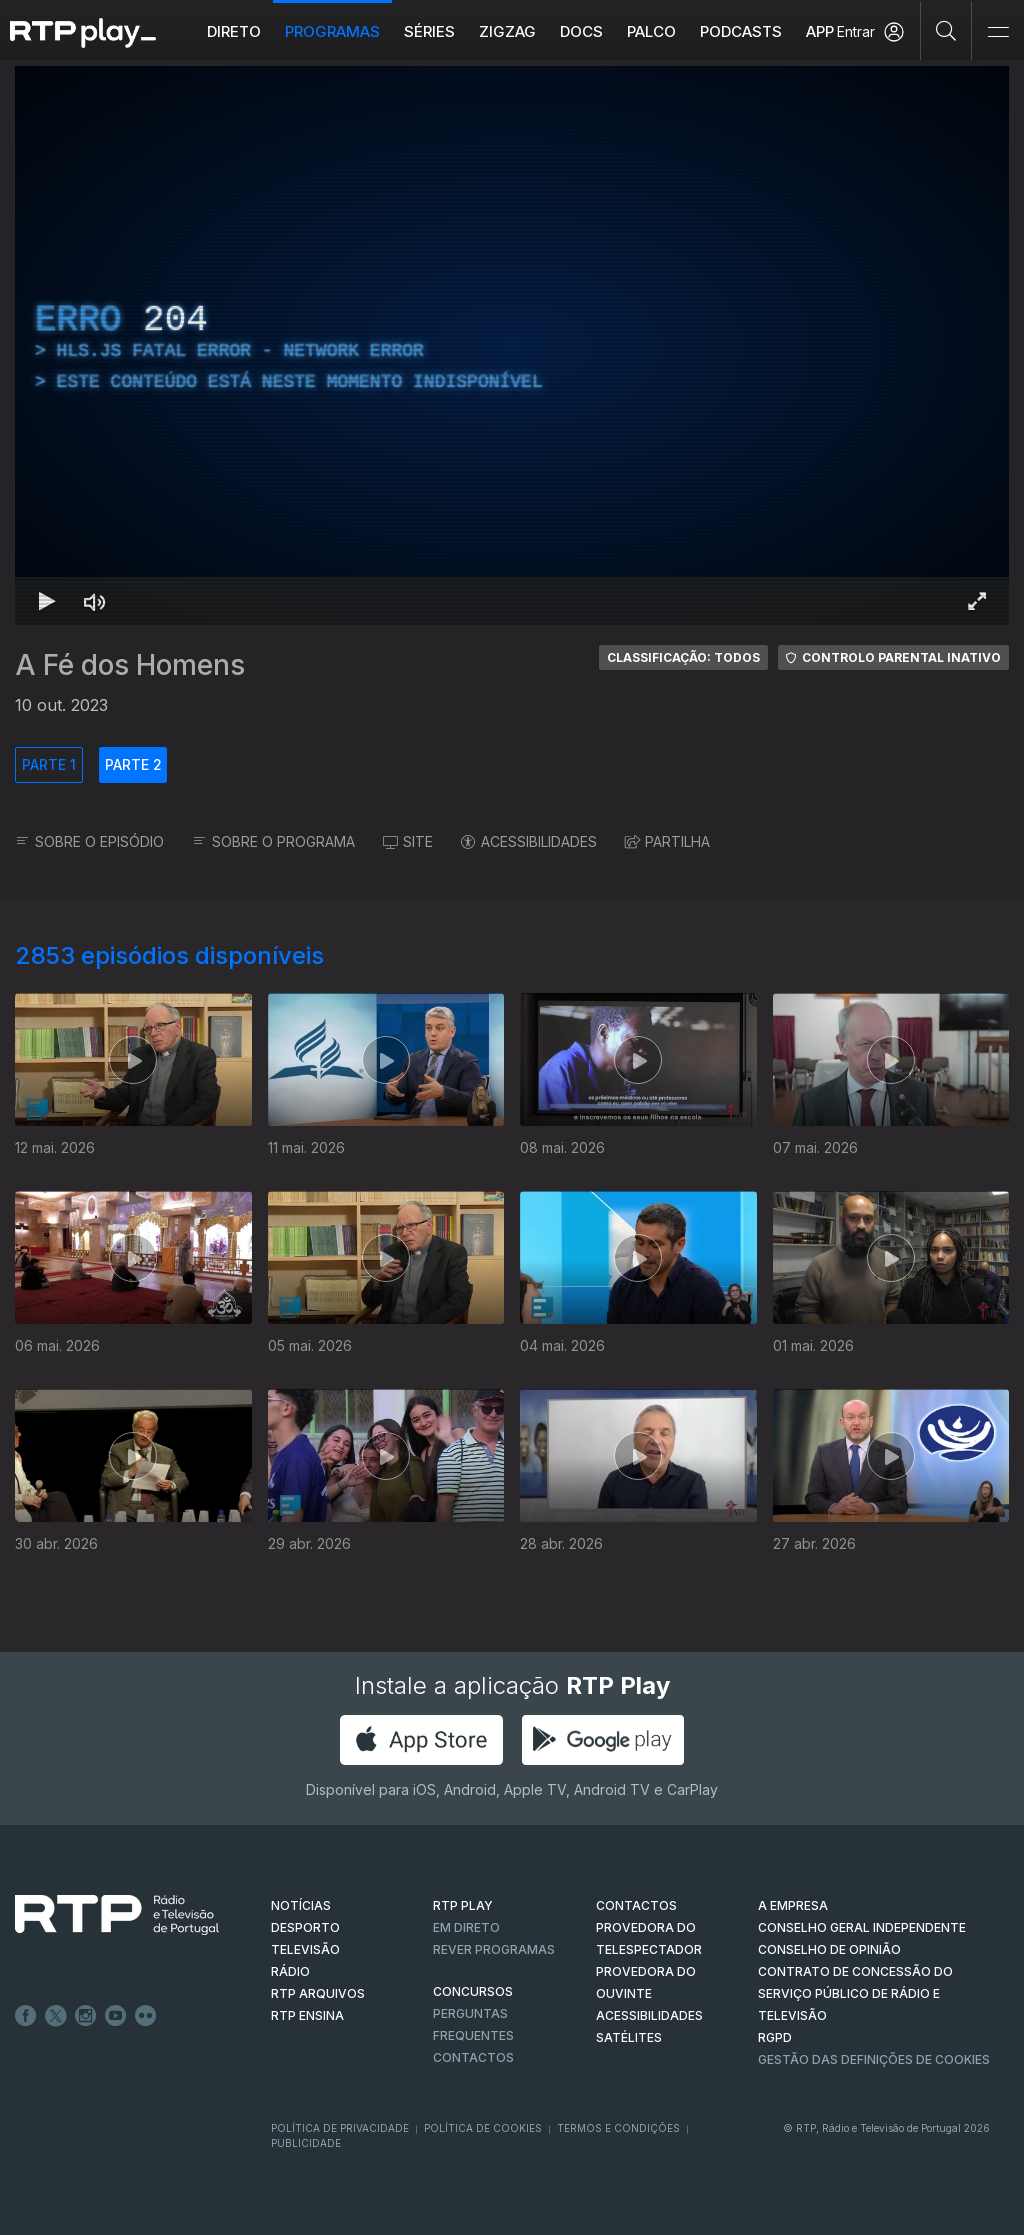  What do you see at coordinates (946, 30) in the screenshot?
I see `[Pesquisar]` at bounding box center [946, 30].